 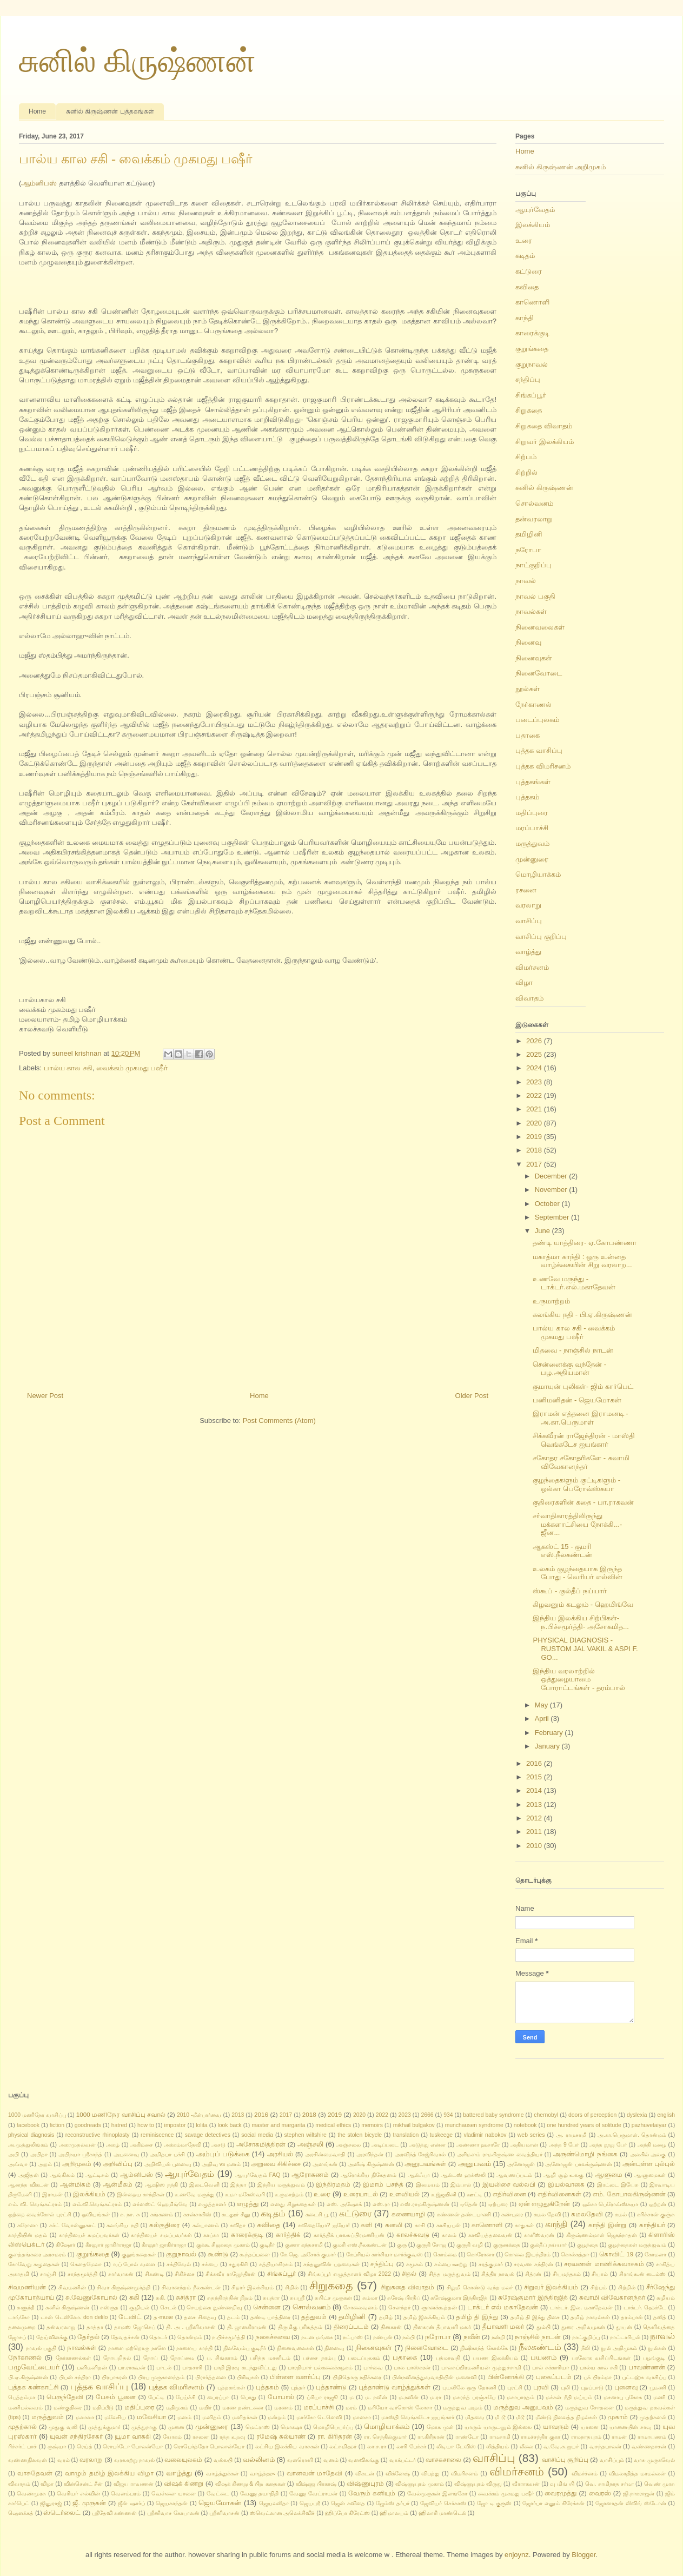 I want to click on அ. ராமசாமி, so click(x=571, y=2135).